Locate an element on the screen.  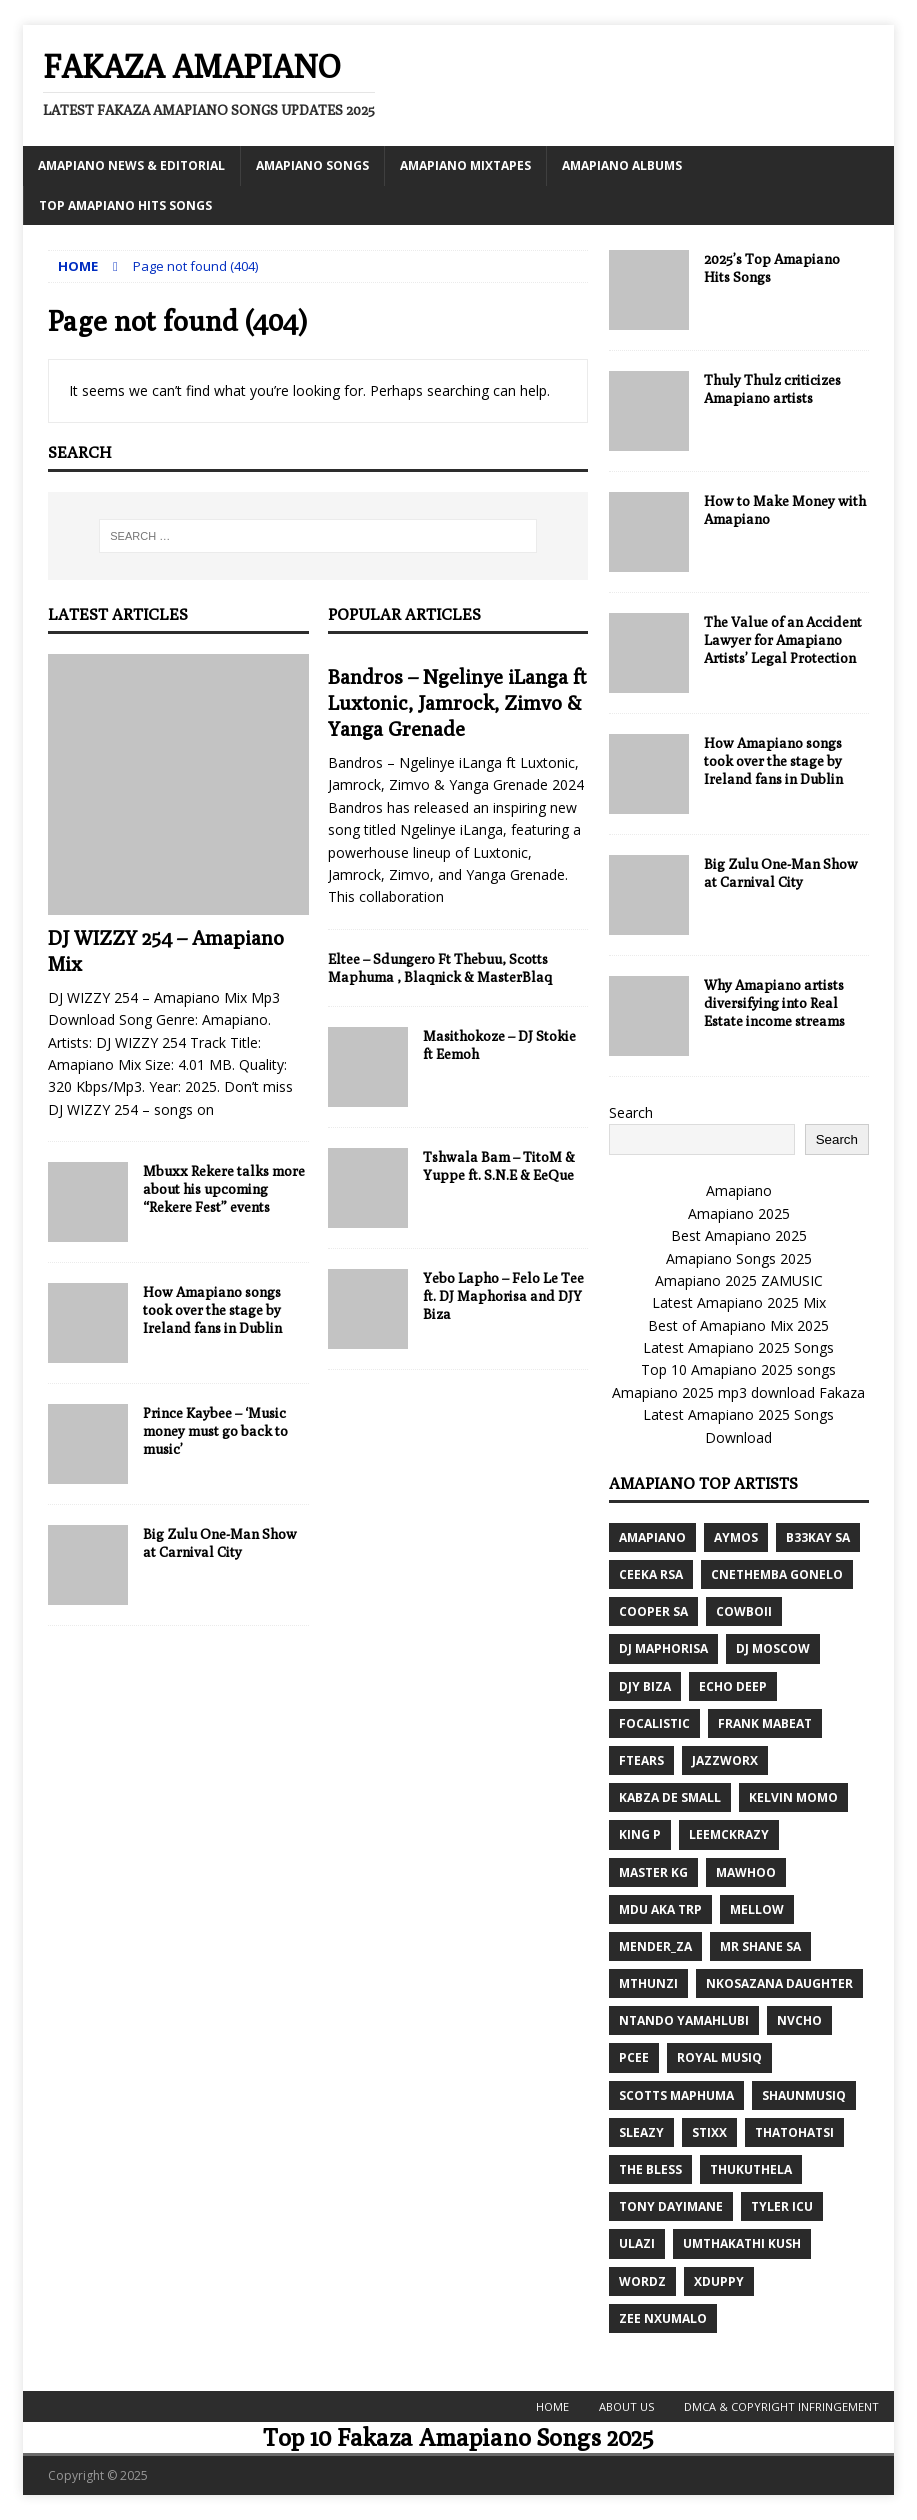
Best Amapiano 2025 is located at coordinates (739, 1235).